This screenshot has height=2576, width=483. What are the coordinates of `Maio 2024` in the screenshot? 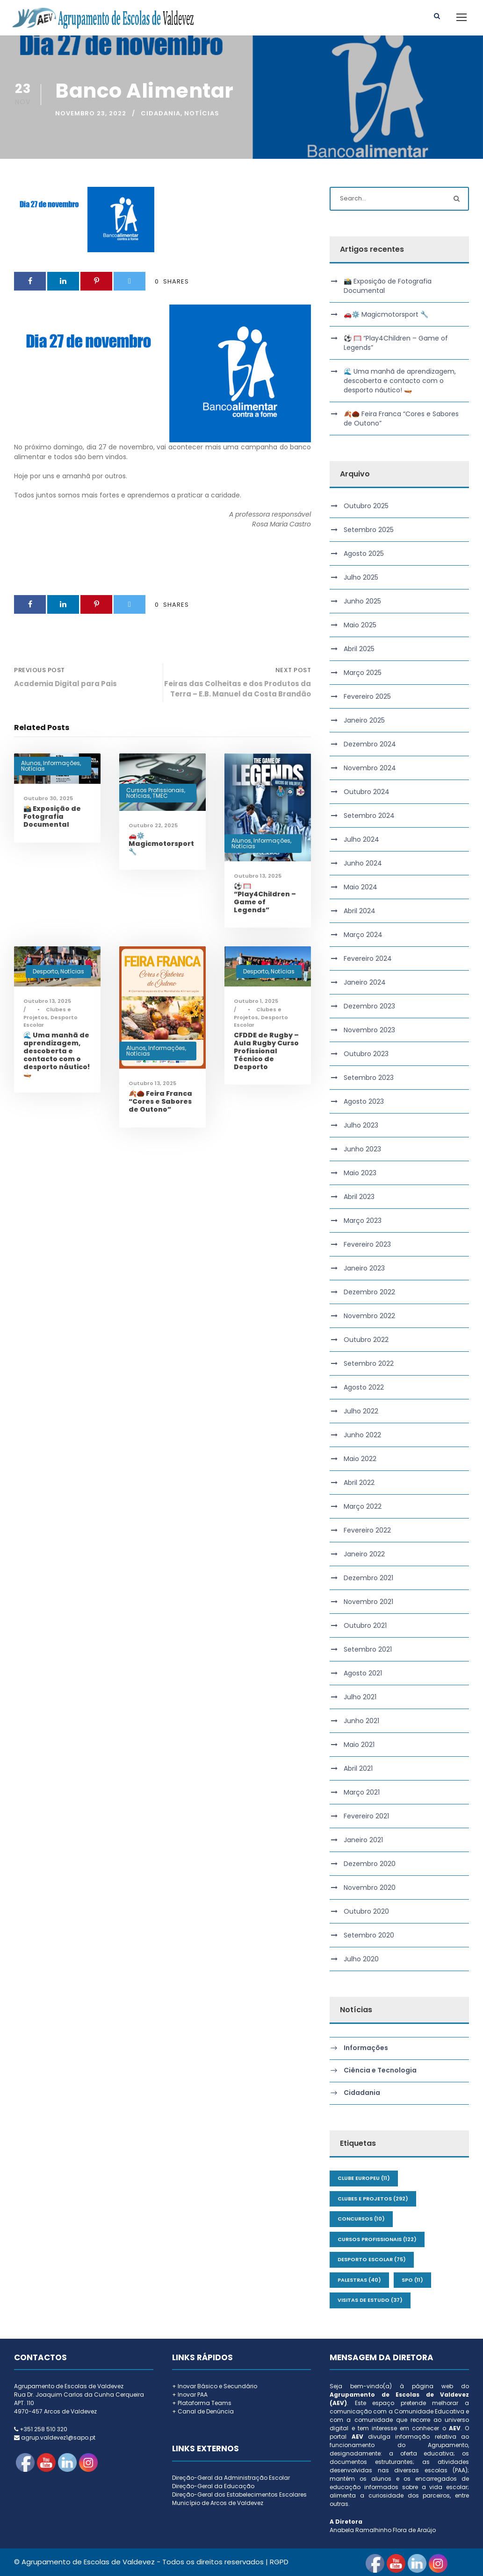 It's located at (360, 887).